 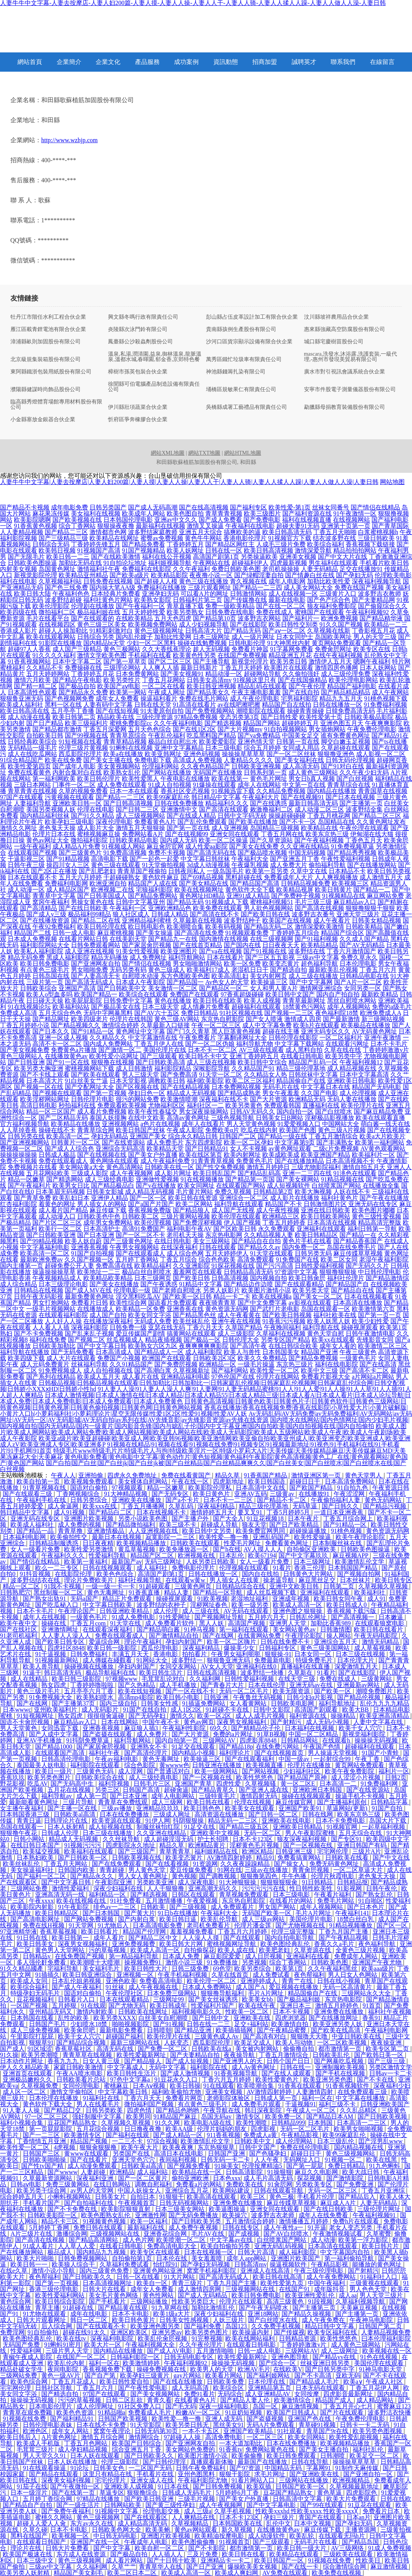 What do you see at coordinates (98, 2129) in the screenshot?
I see `五月花综合视频` at bounding box center [98, 2129].